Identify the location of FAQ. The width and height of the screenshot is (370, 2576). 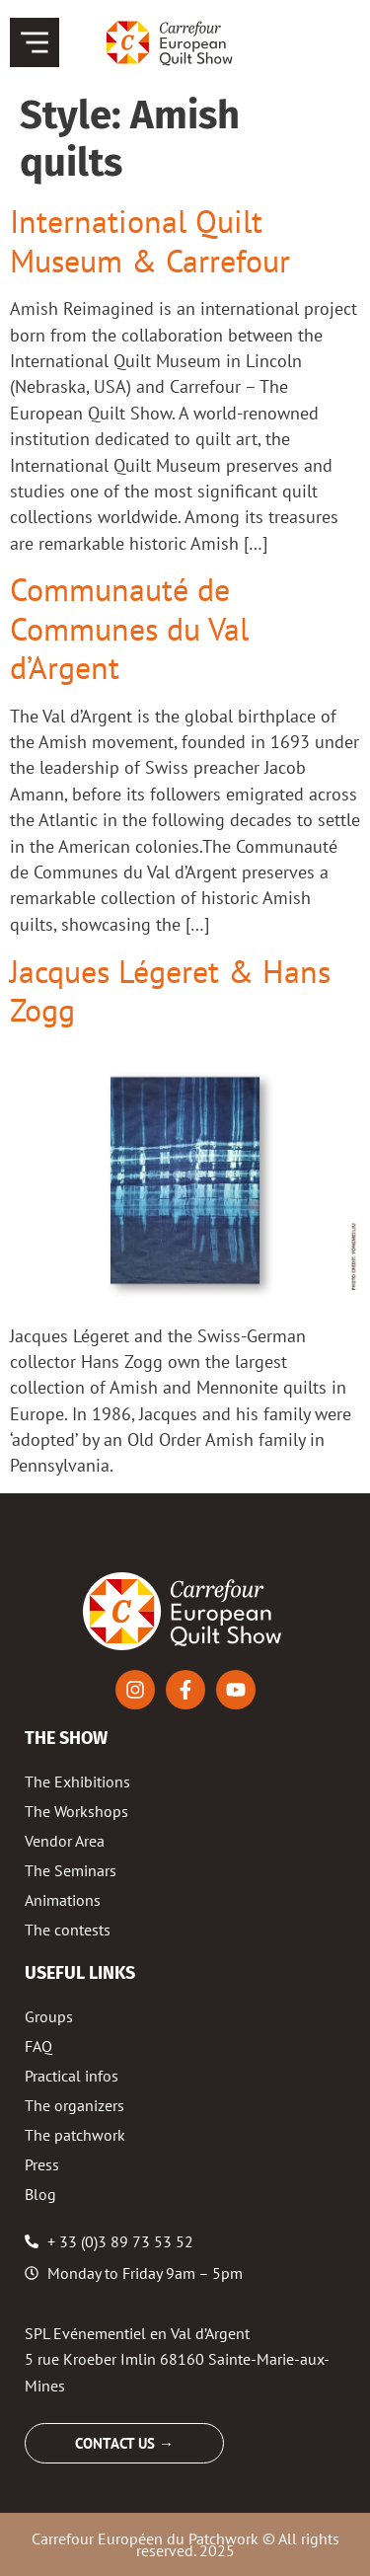
(38, 2046).